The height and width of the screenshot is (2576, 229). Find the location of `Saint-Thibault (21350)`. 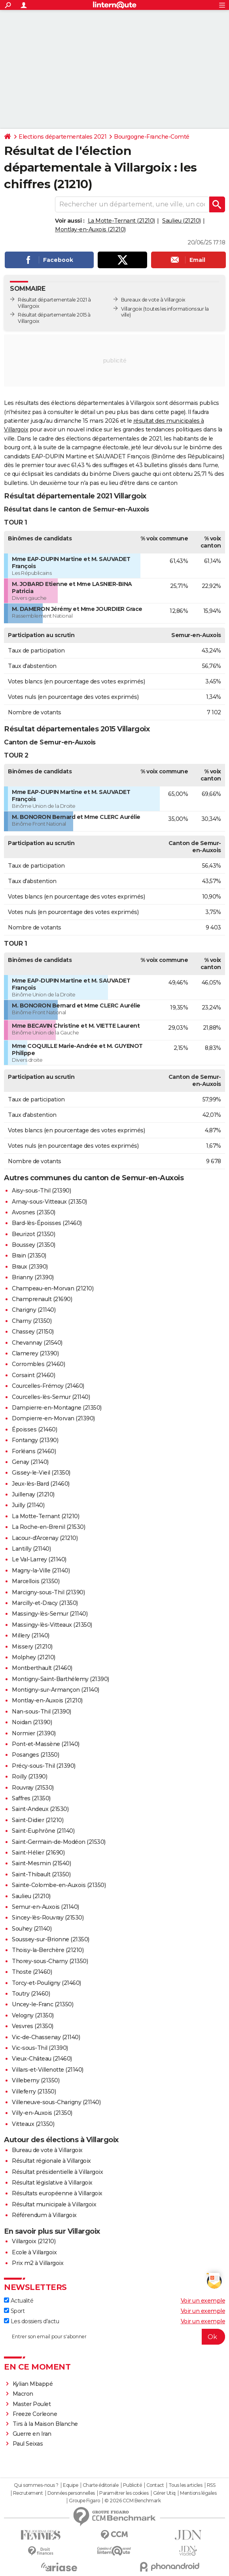

Saint-Thibault (21350) is located at coordinates (41, 1874).